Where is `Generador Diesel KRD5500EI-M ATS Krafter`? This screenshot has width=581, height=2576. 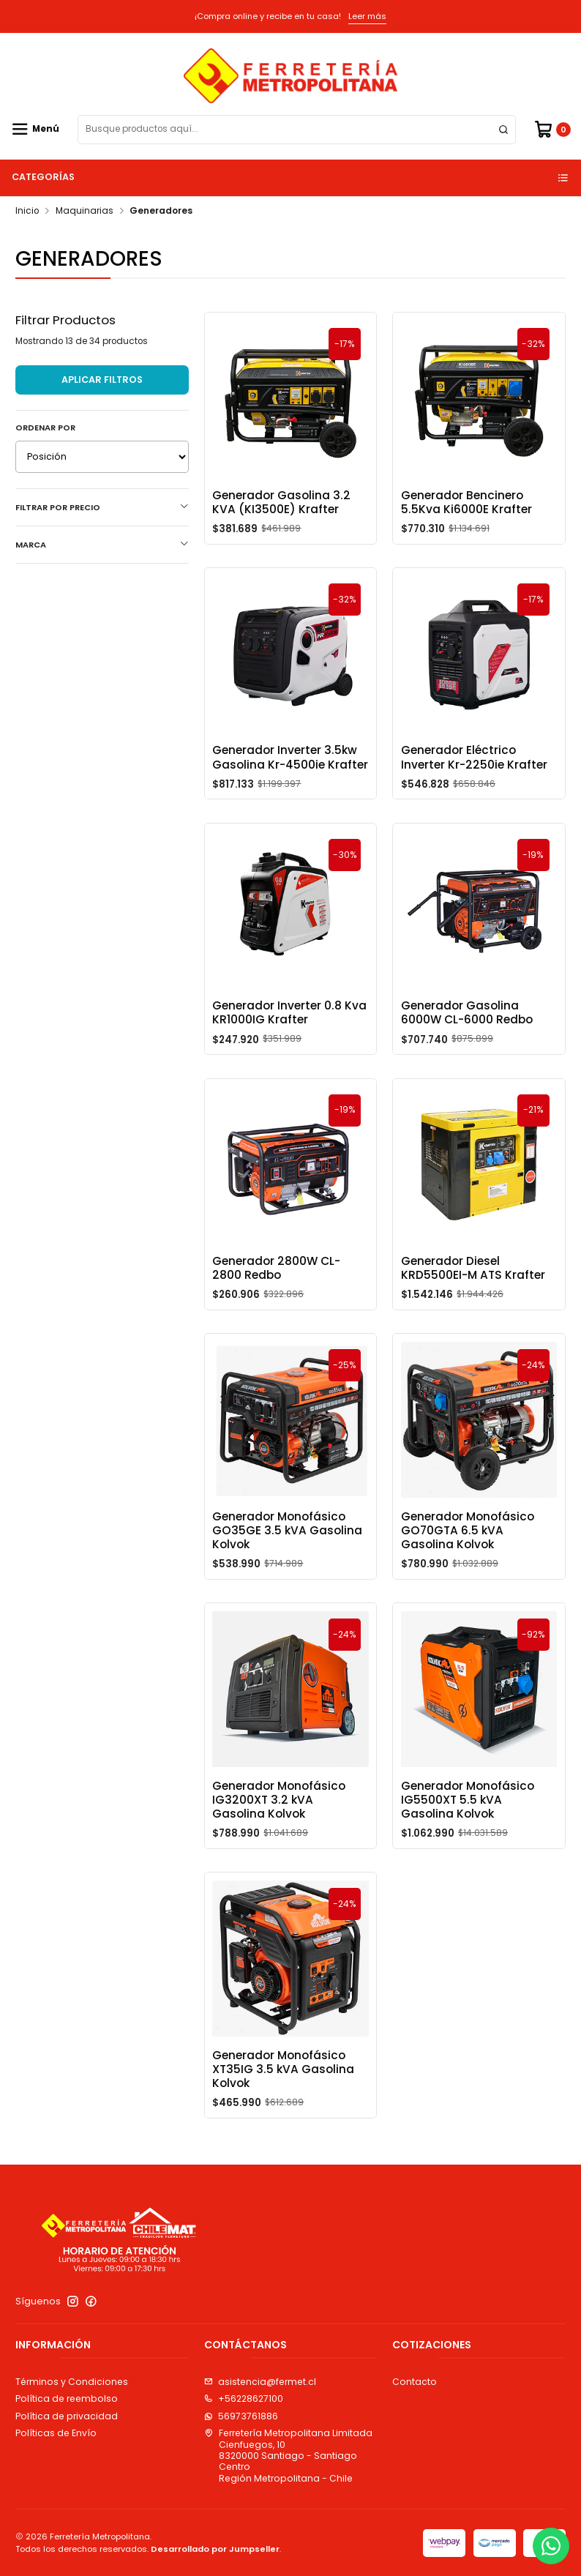
Generador Diesel KRD5500EI-M ATS Krafter is located at coordinates (473, 1304).